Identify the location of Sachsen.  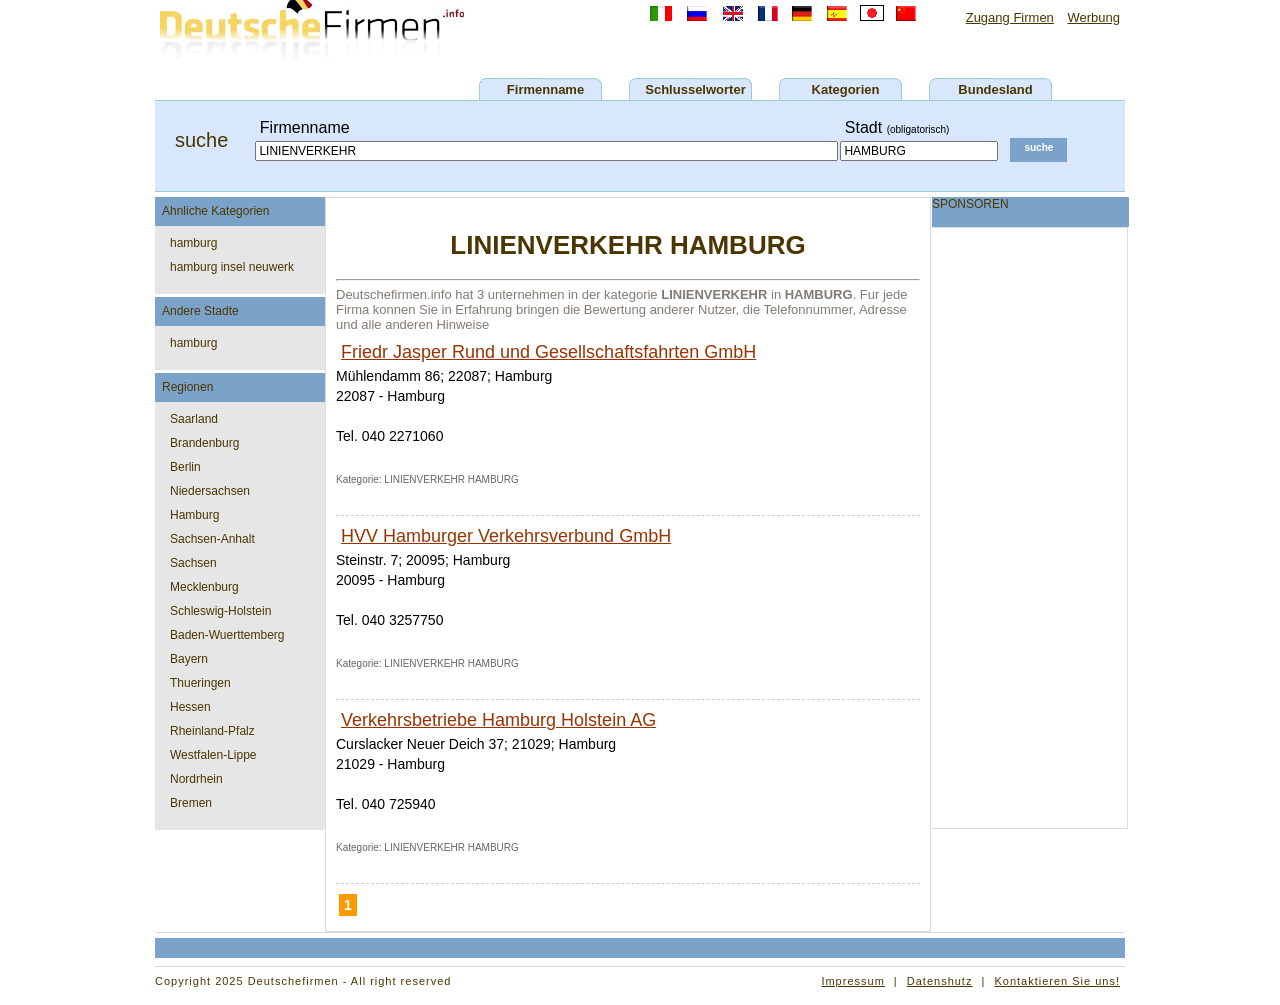
(193, 563).